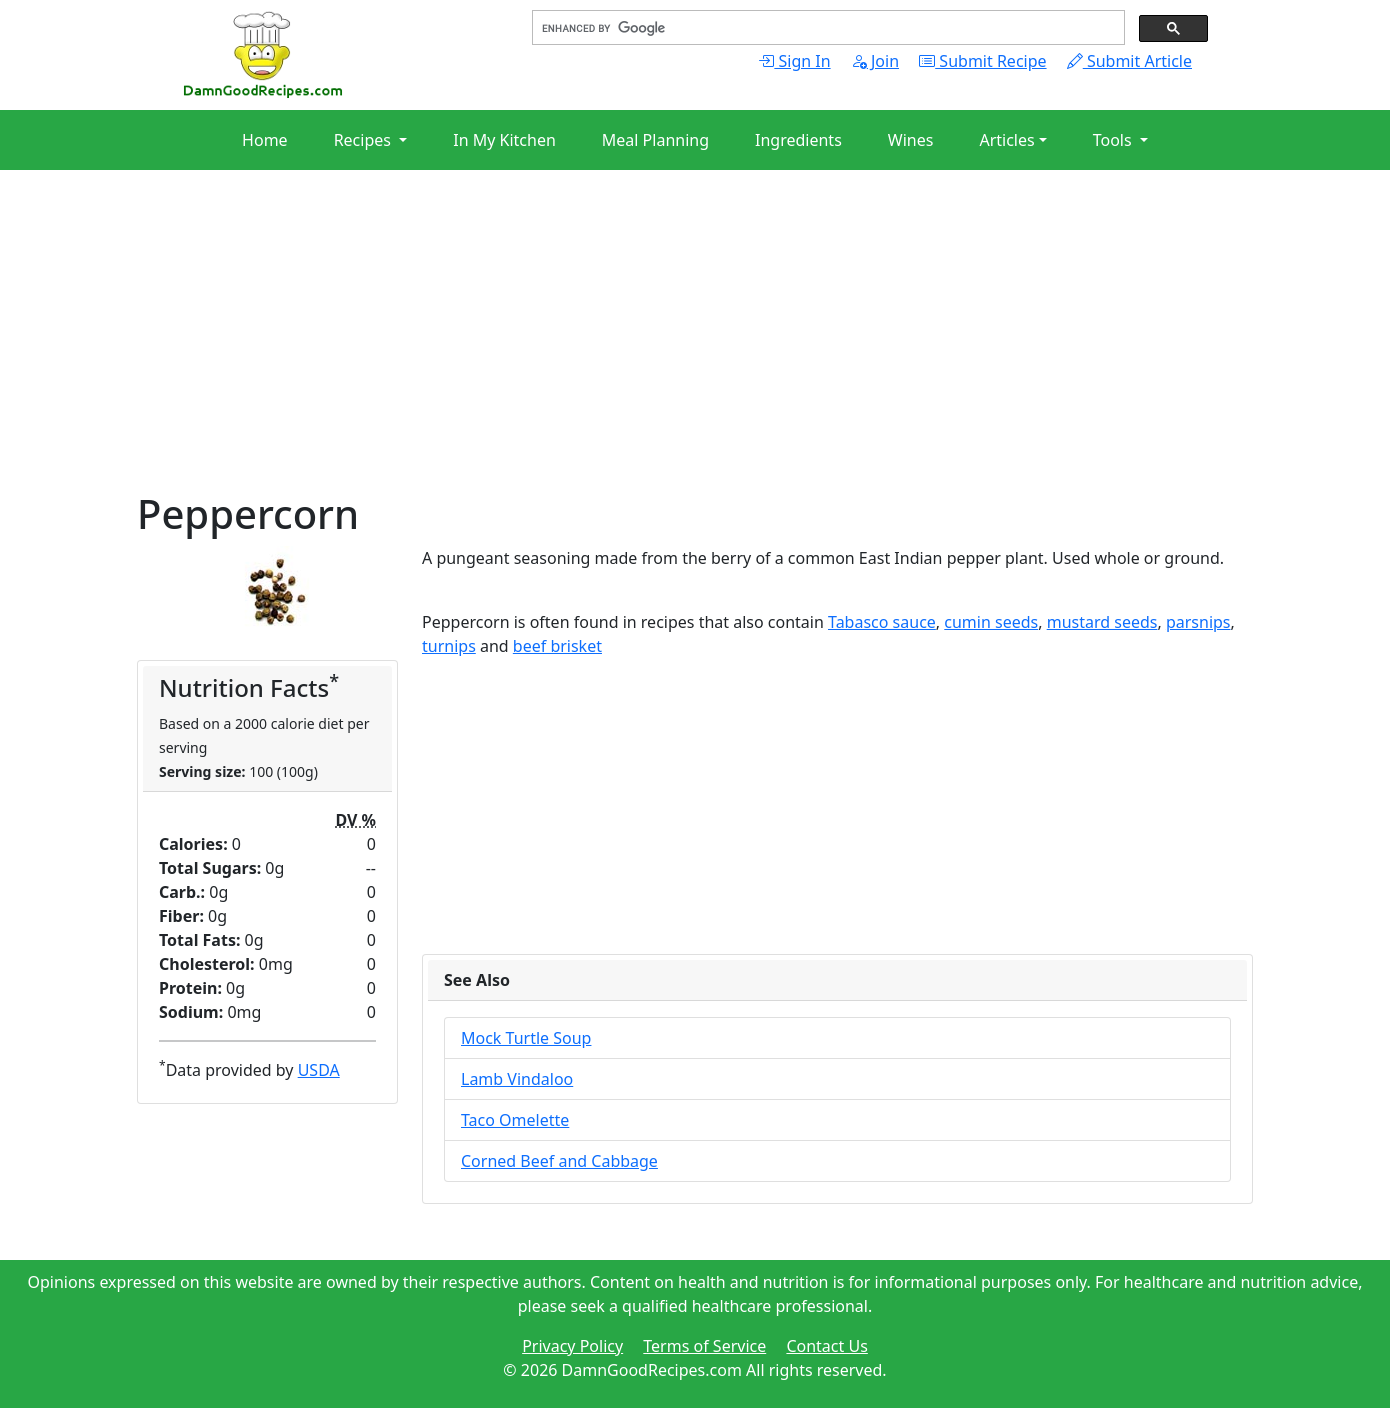 The width and height of the screenshot is (1390, 1408). What do you see at coordinates (517, 1079) in the screenshot?
I see `Lamb Vindaloo` at bounding box center [517, 1079].